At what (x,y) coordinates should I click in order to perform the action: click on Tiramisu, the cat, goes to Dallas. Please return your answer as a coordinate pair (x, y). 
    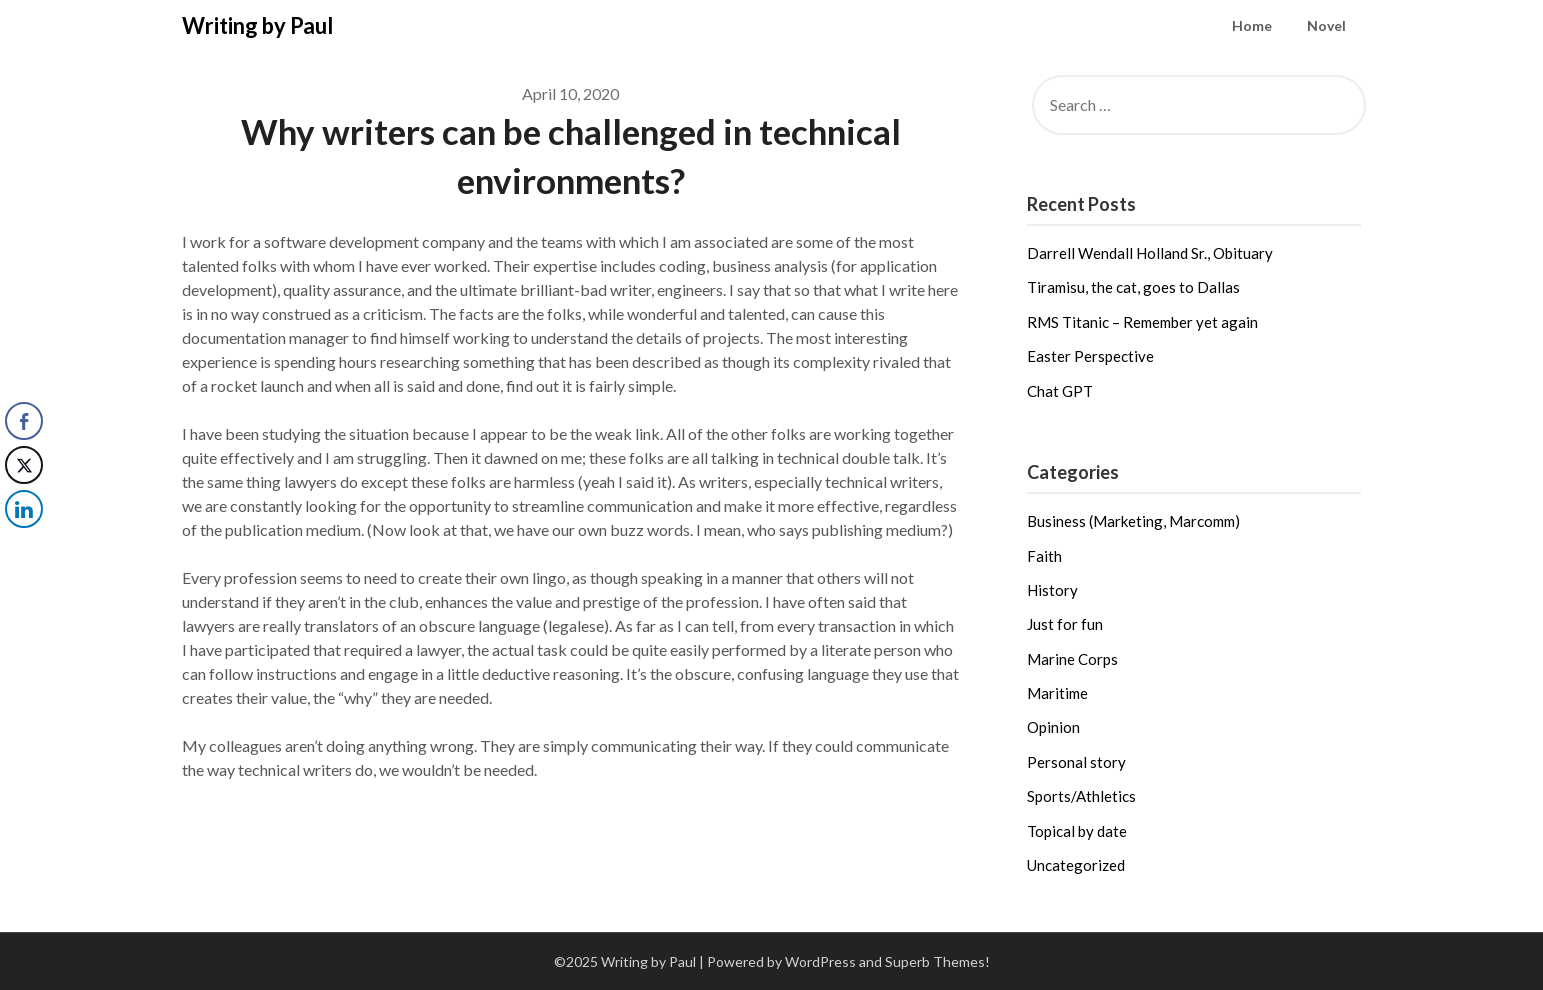
    Looking at the image, I should click on (1133, 287).